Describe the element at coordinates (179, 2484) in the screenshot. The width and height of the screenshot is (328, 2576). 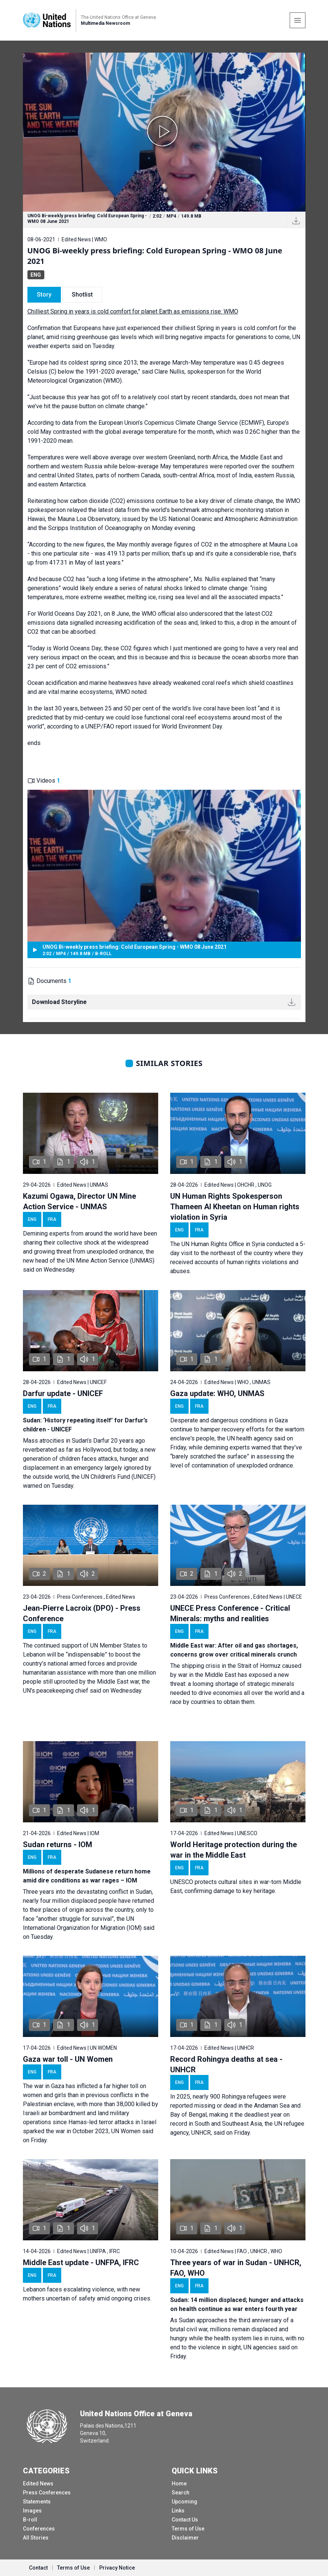
I see `Home` at that location.